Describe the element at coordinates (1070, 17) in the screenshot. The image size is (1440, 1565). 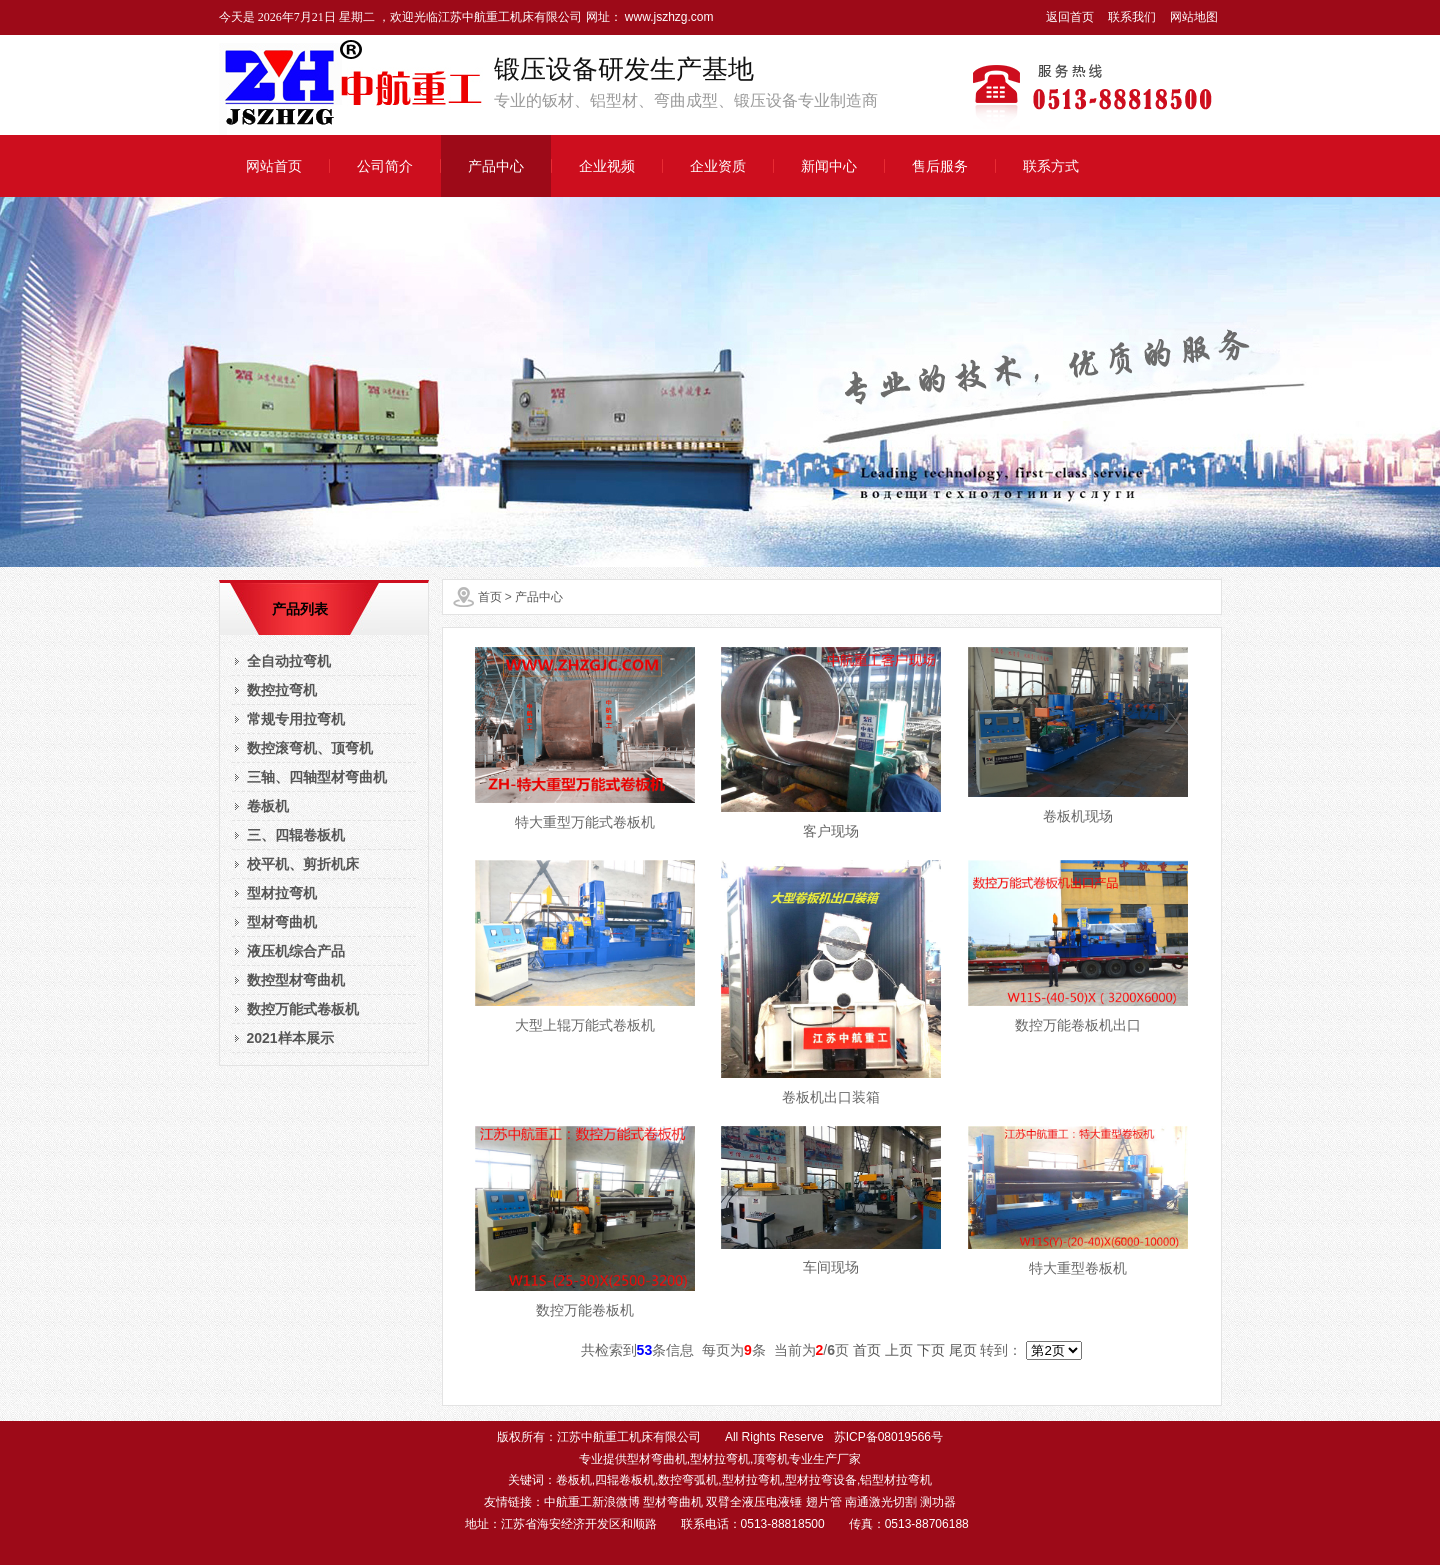
I see `返回首页` at that location.